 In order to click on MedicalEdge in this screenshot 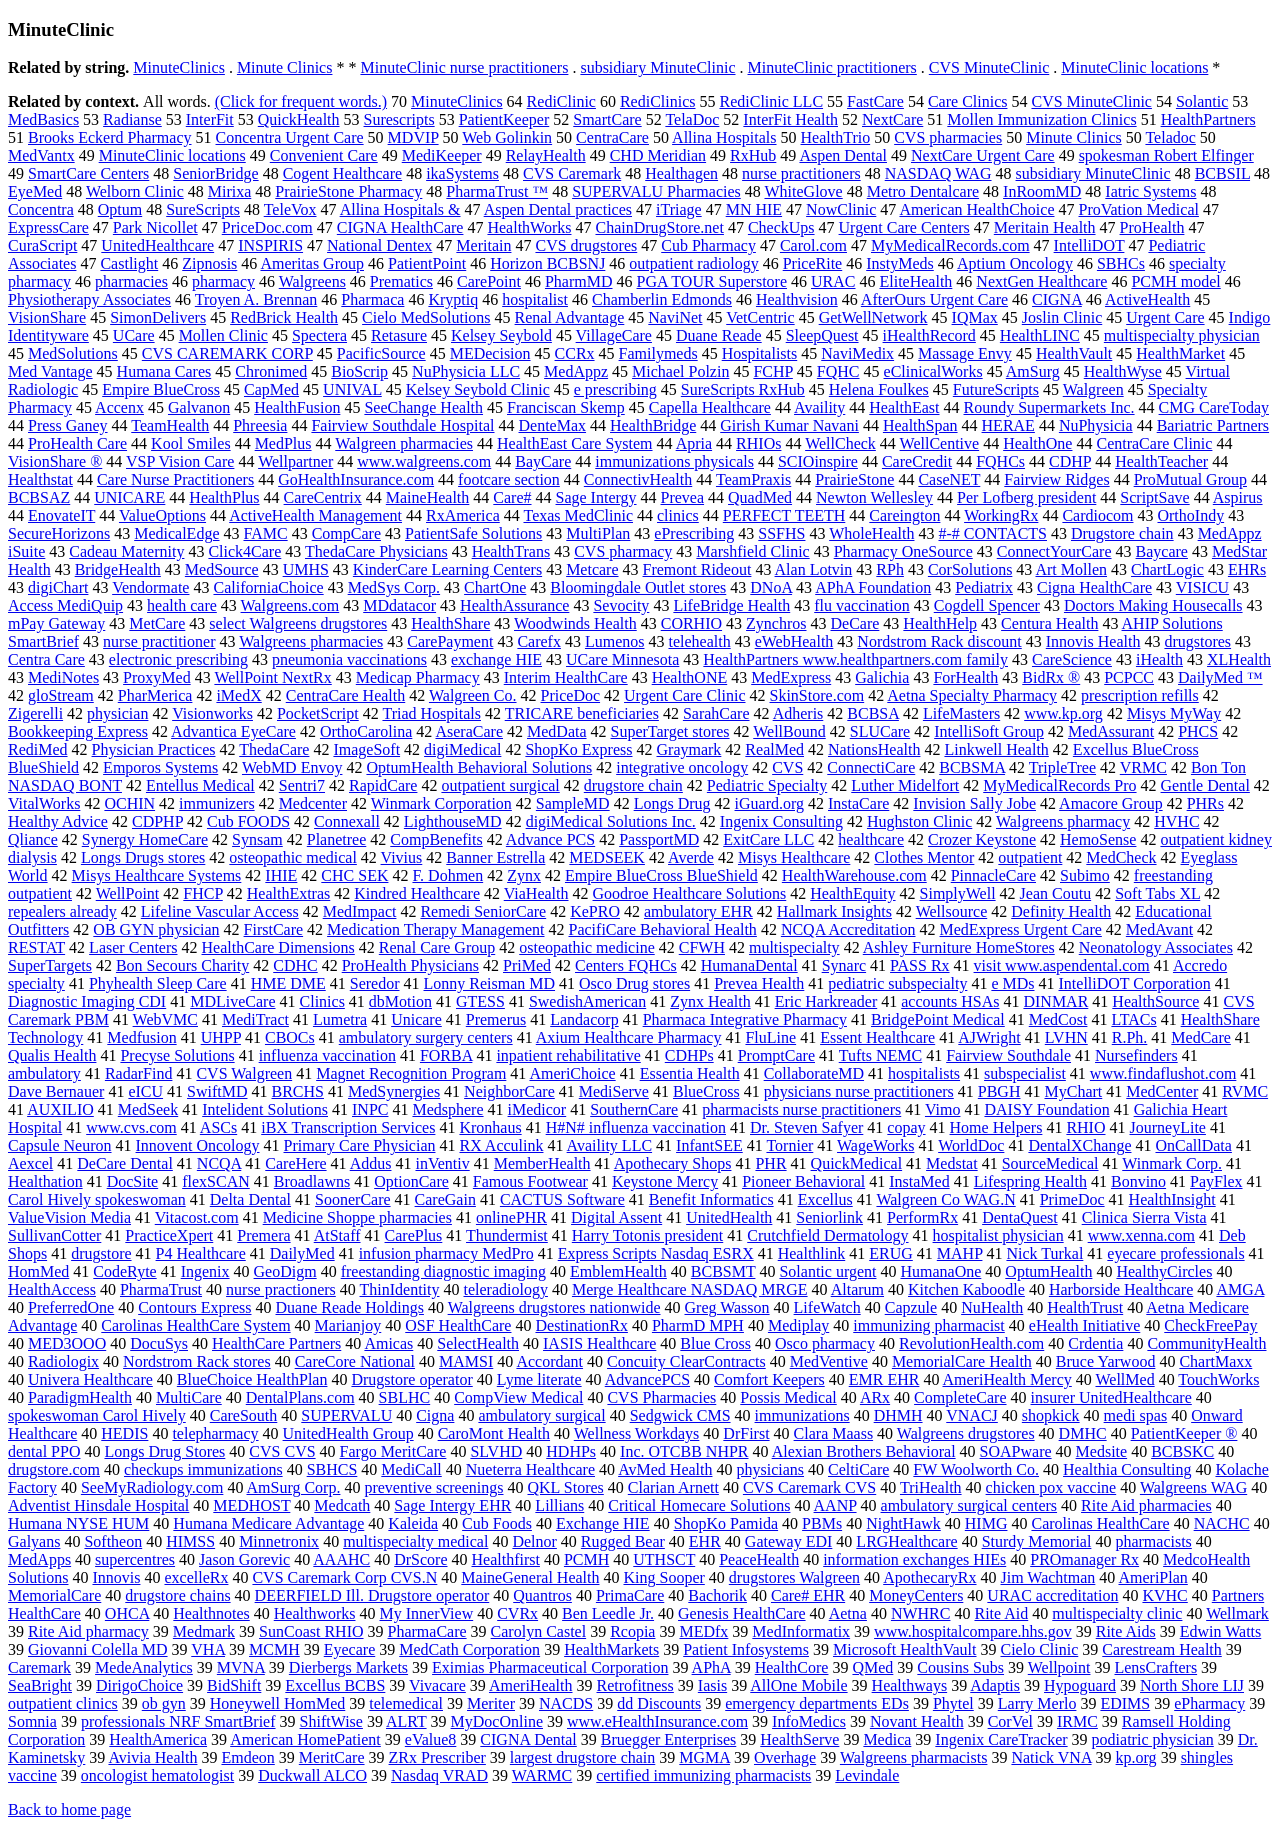, I will do `click(176, 533)`.